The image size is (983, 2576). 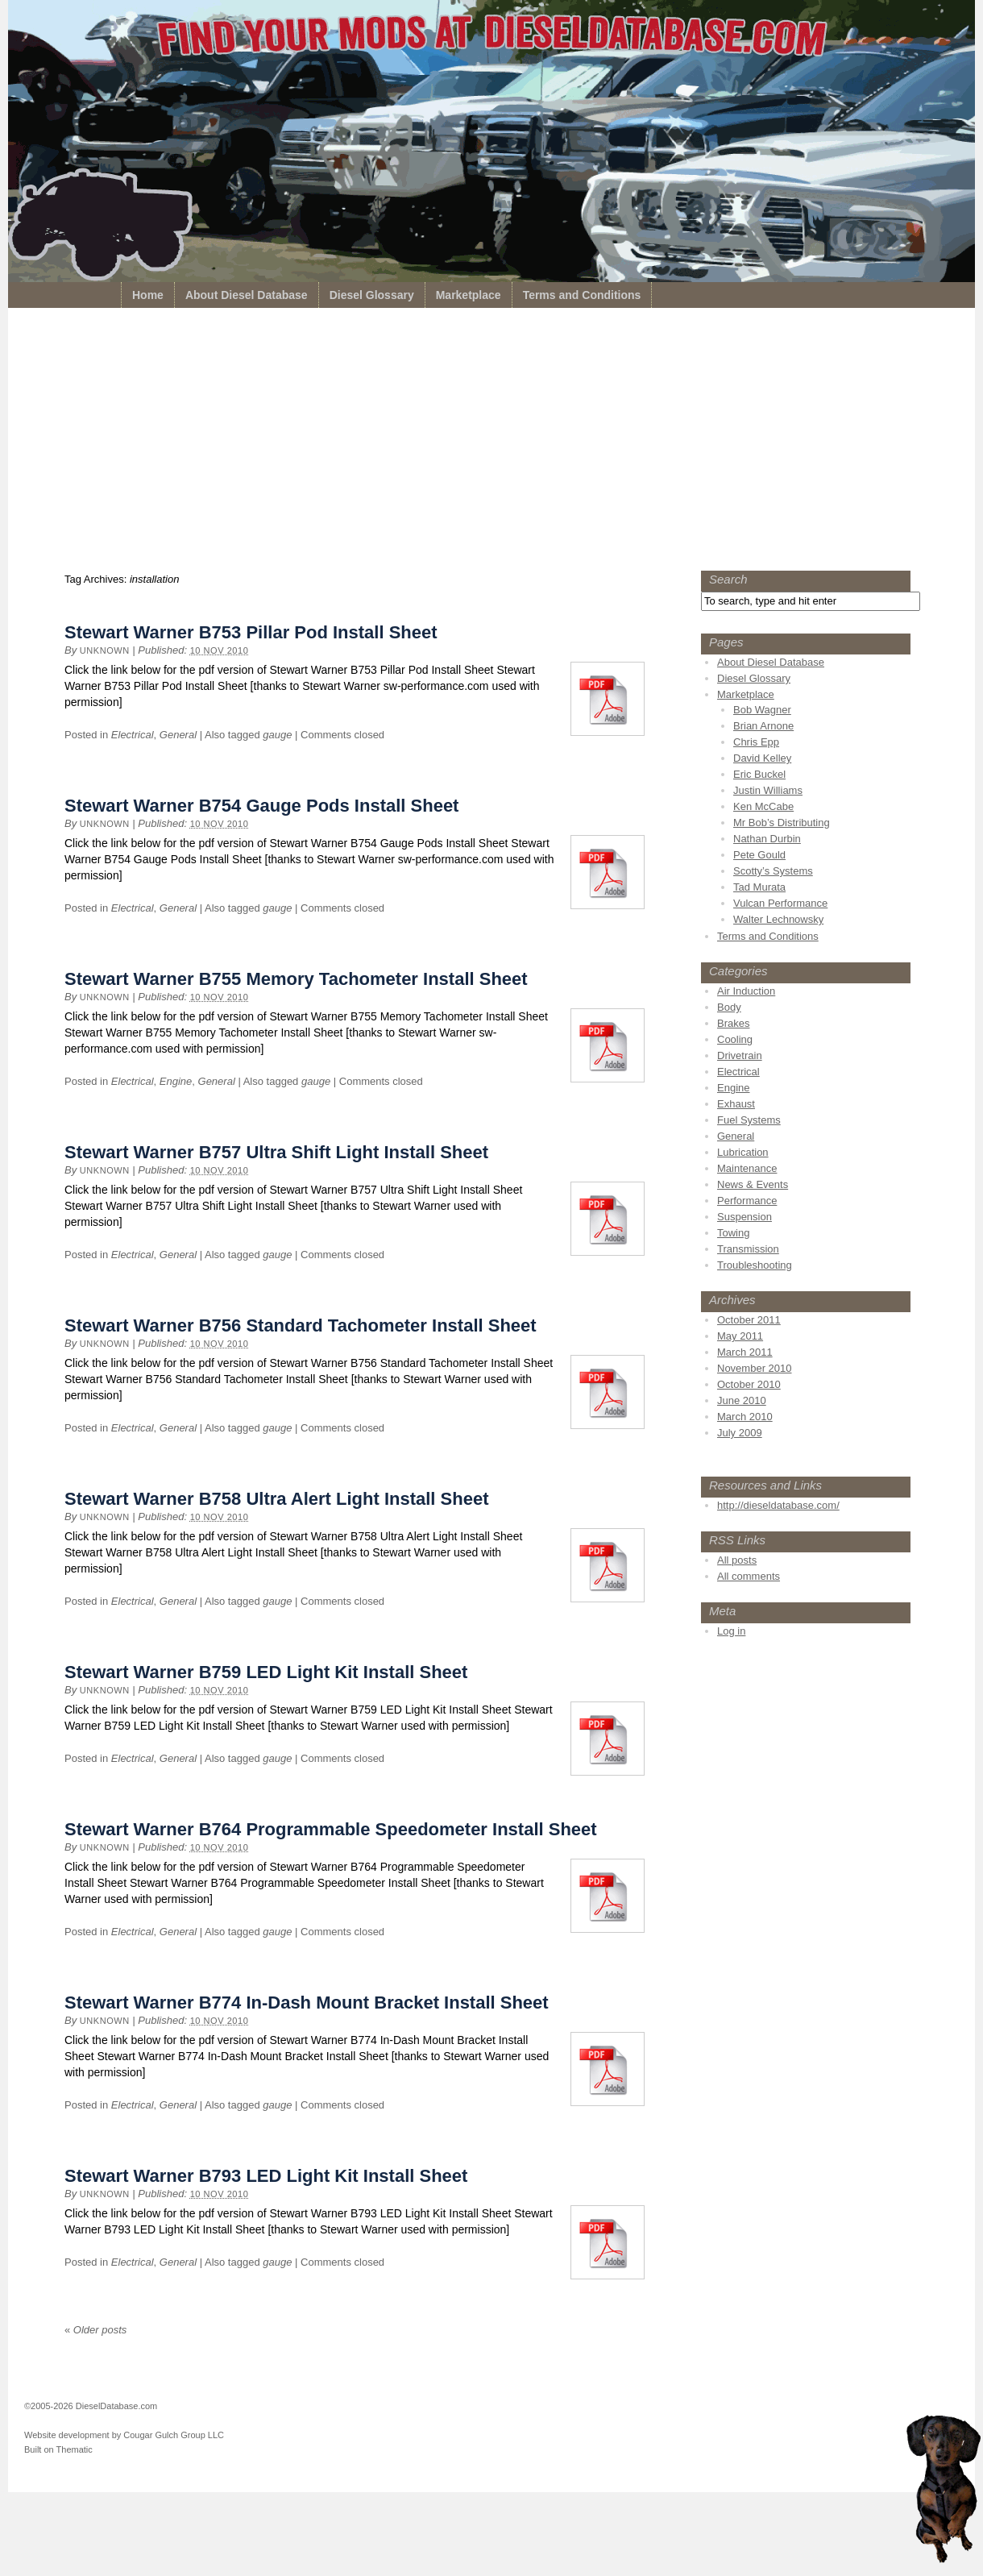 I want to click on Stewart Warner B758 Ultra Alert Light Install Sheet, so click(x=276, y=1499).